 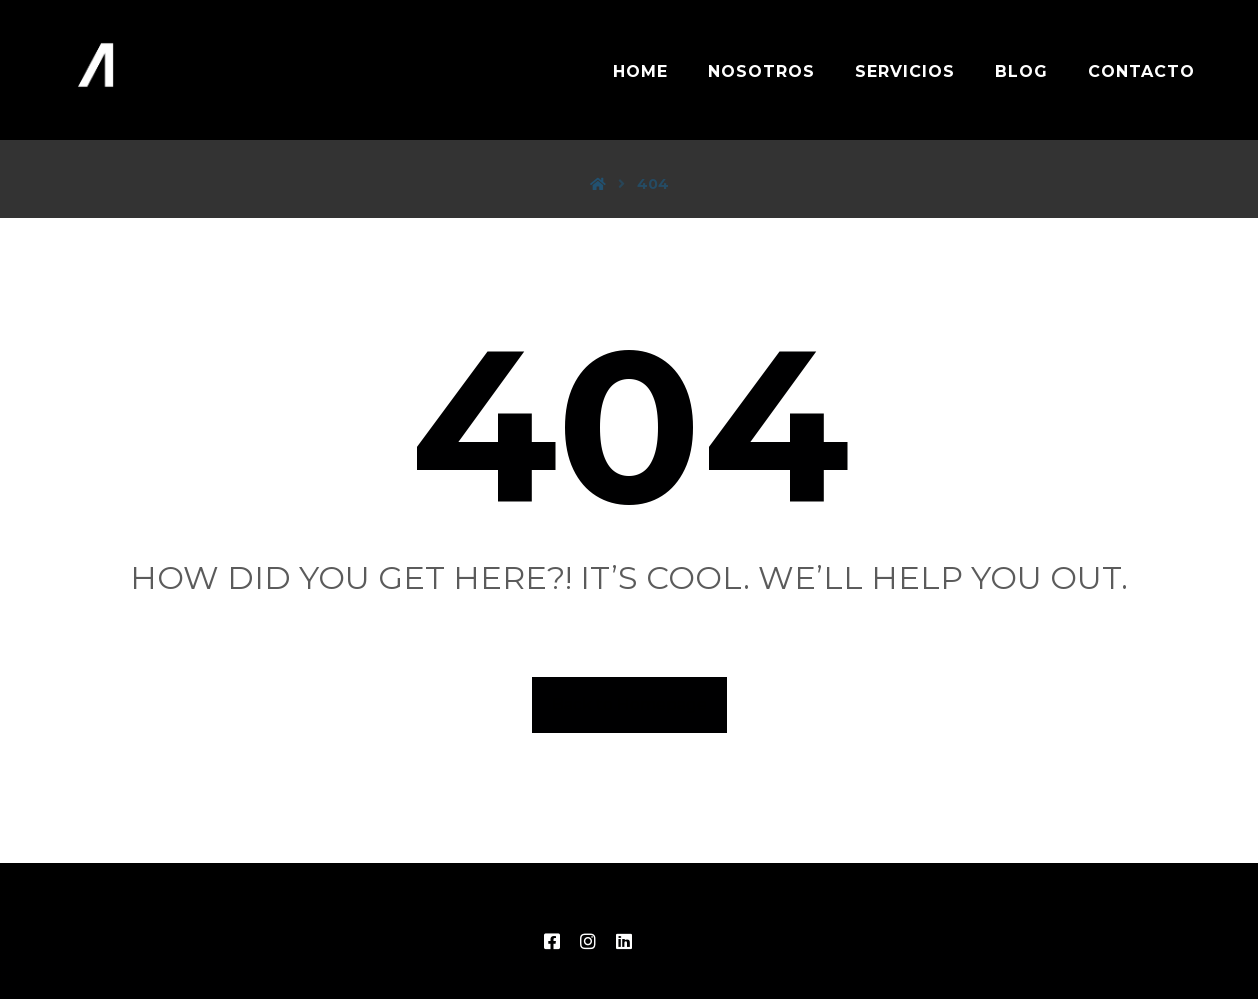 What do you see at coordinates (629, 704) in the screenshot?
I see `Back to Homepage` at bounding box center [629, 704].